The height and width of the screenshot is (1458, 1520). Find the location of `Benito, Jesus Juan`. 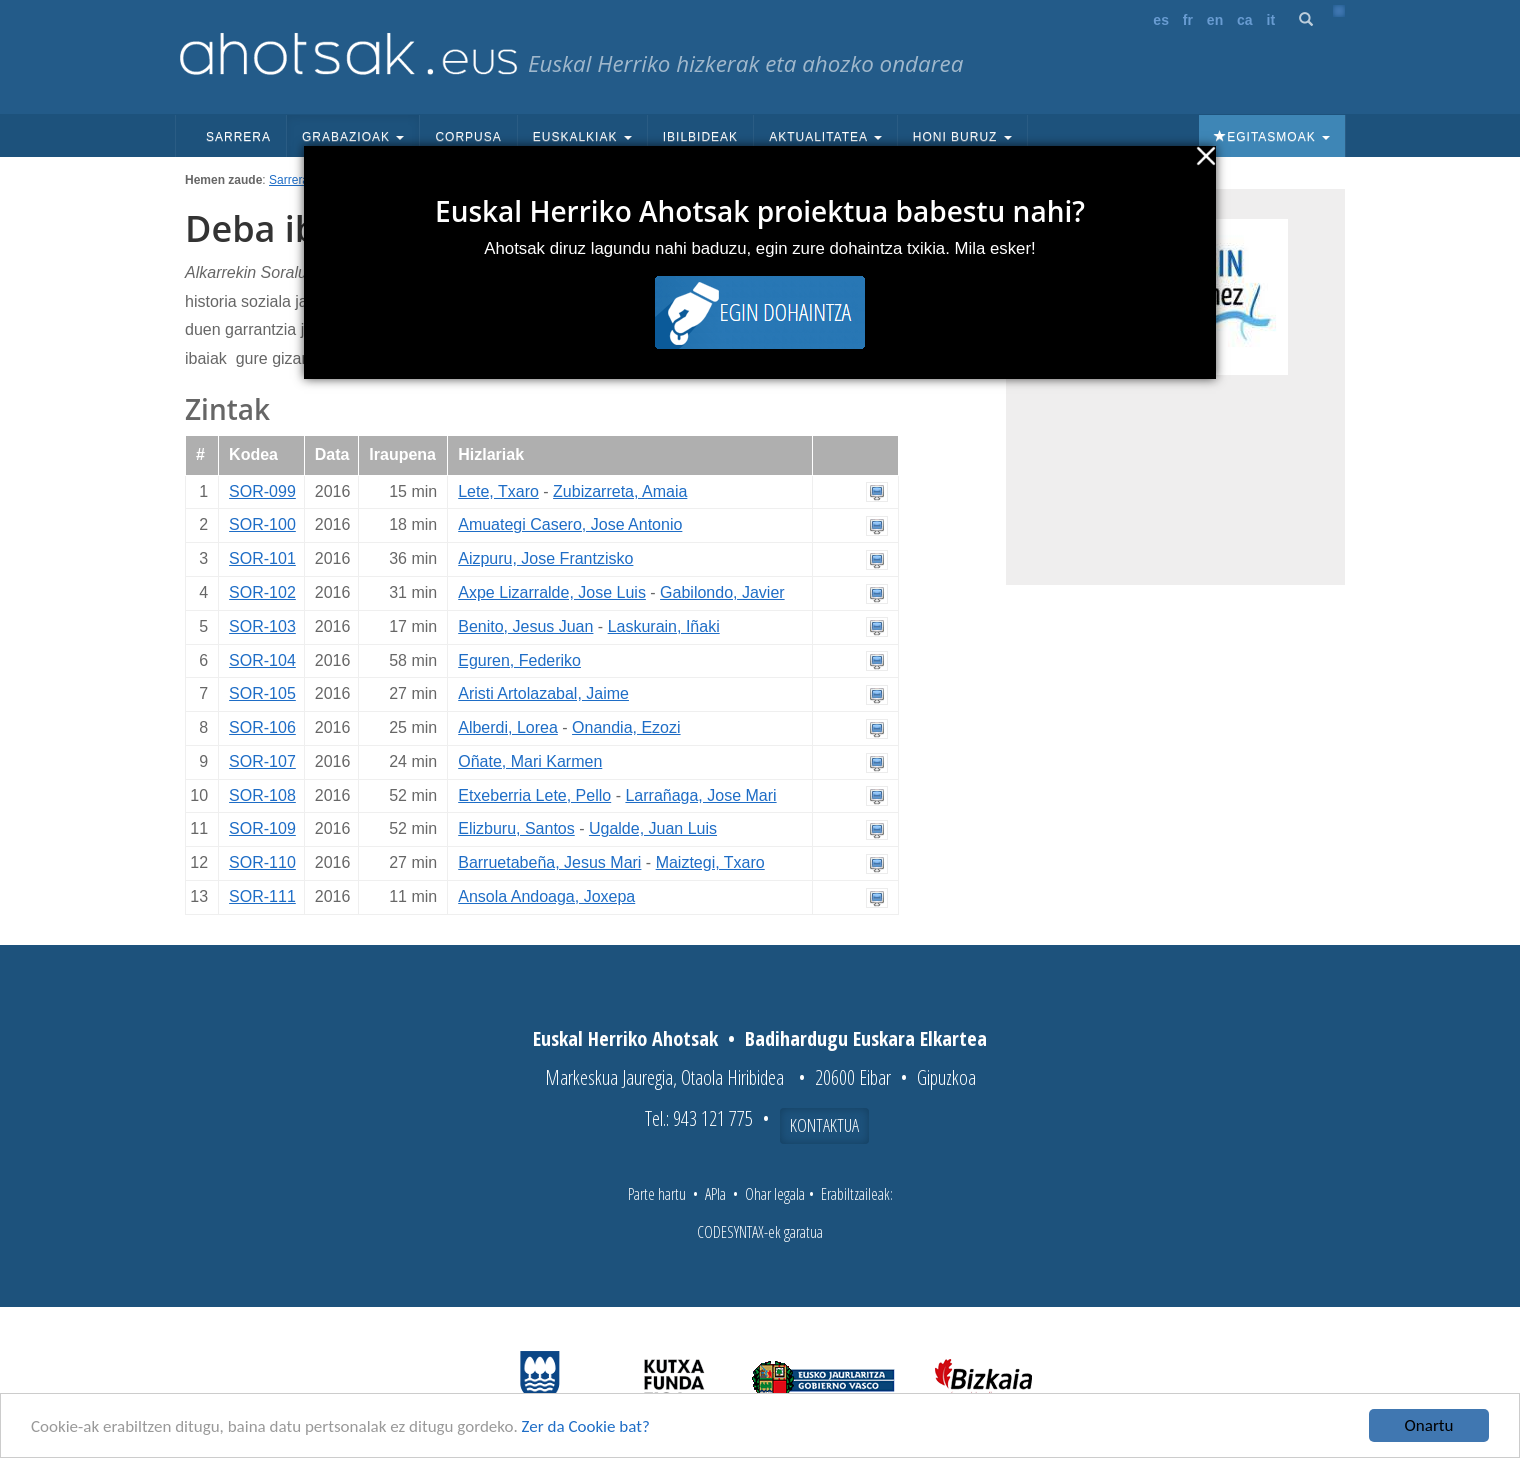

Benito, Jesus Juan is located at coordinates (525, 626).